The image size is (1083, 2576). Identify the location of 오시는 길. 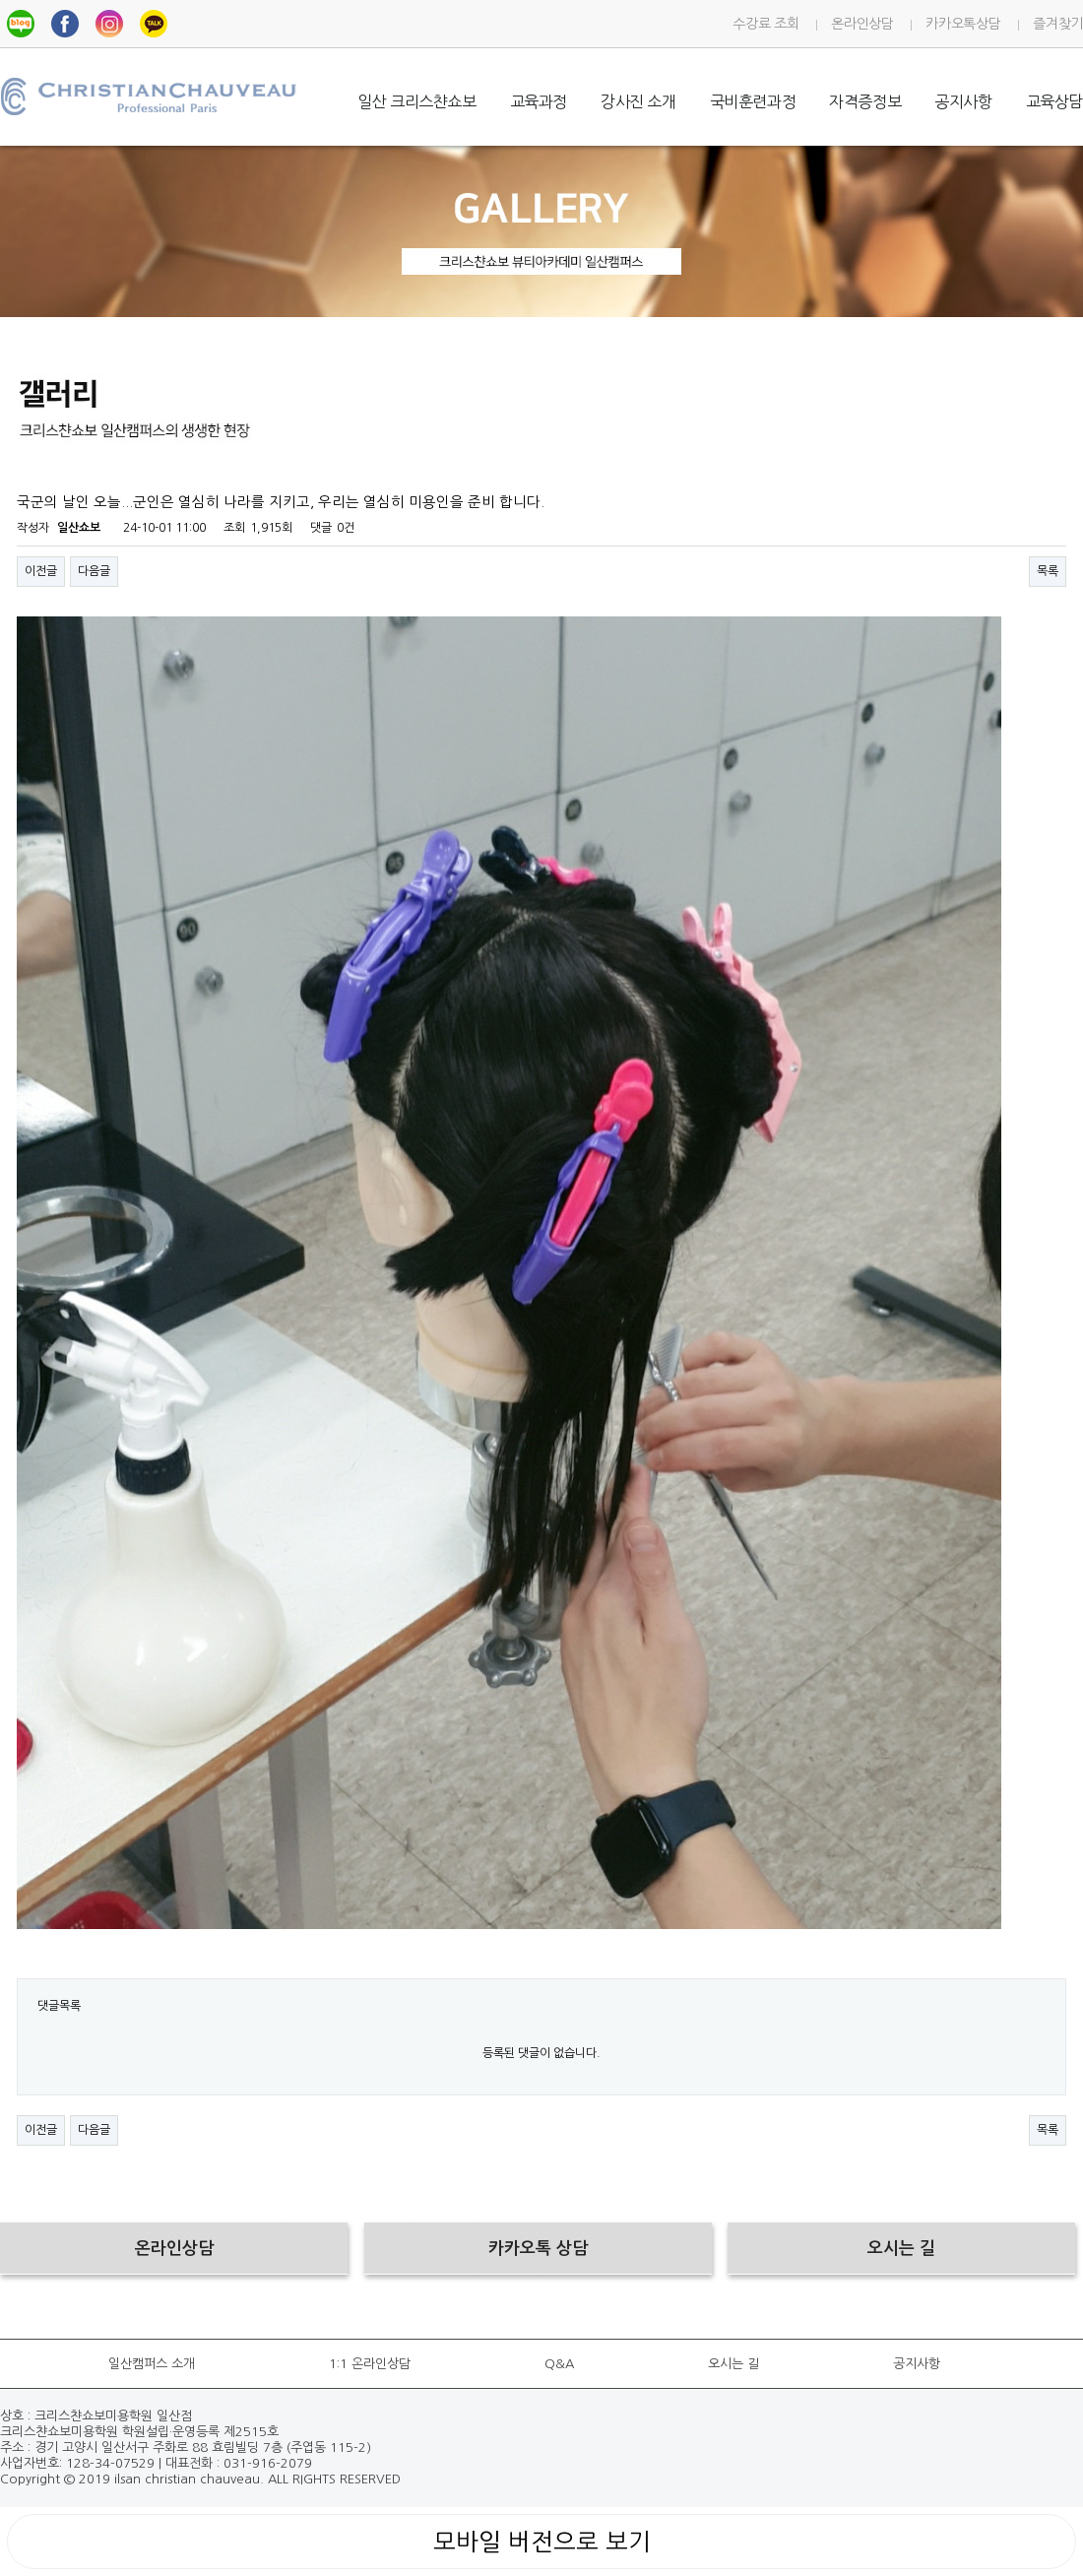
(733, 2363).